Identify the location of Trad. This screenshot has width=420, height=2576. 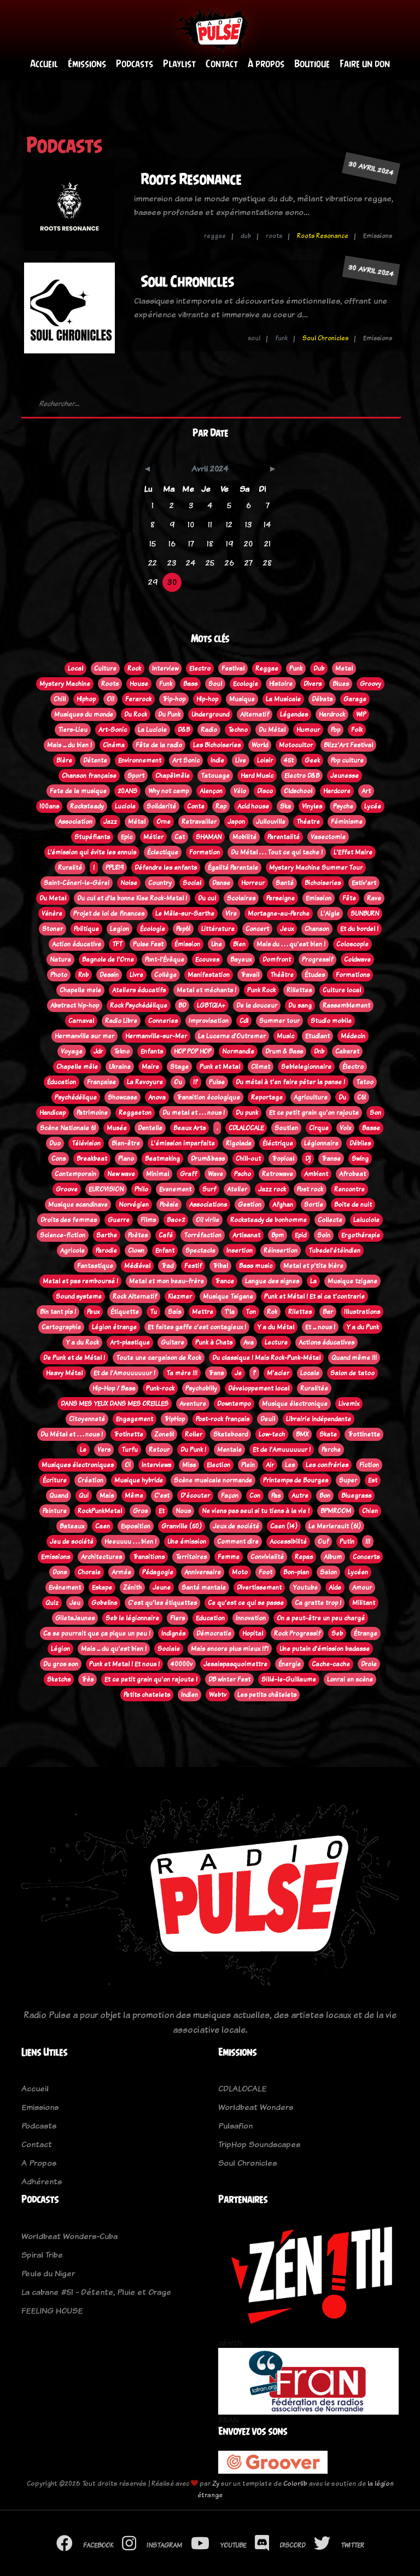
(167, 1265).